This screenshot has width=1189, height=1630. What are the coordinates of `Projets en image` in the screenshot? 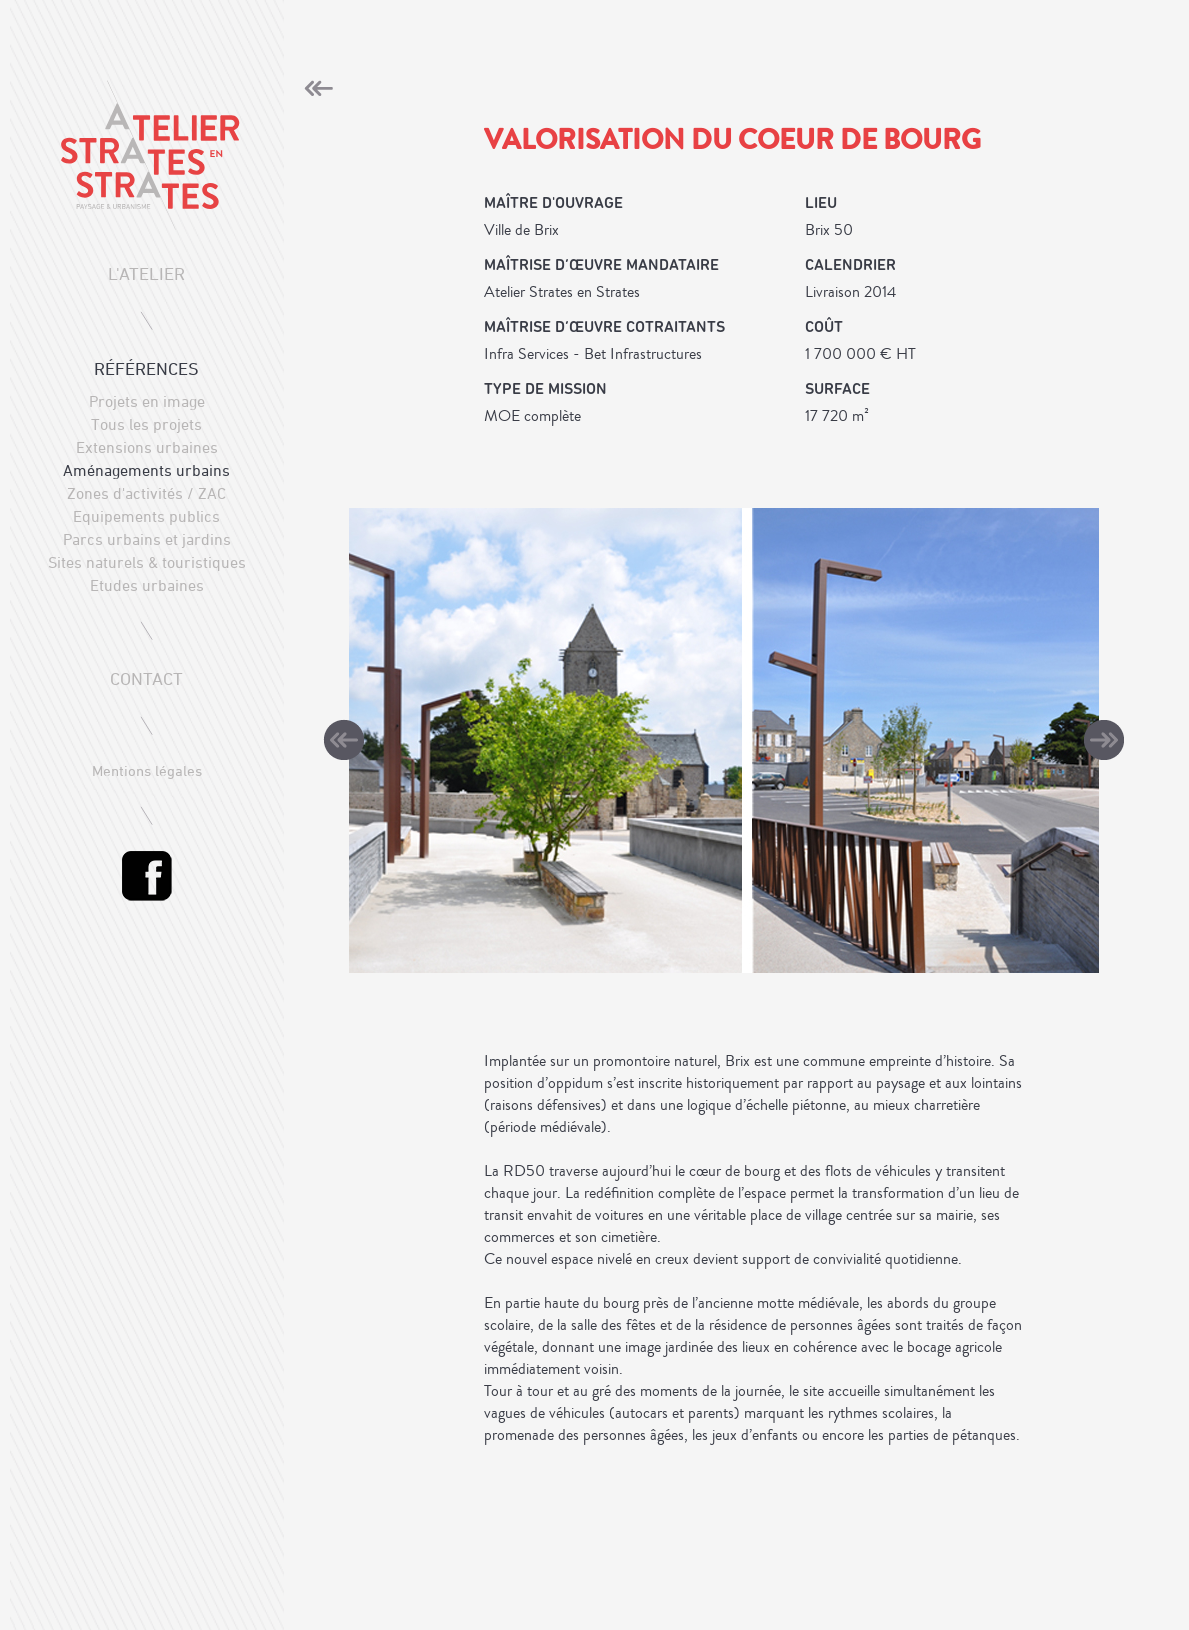 It's located at (147, 401).